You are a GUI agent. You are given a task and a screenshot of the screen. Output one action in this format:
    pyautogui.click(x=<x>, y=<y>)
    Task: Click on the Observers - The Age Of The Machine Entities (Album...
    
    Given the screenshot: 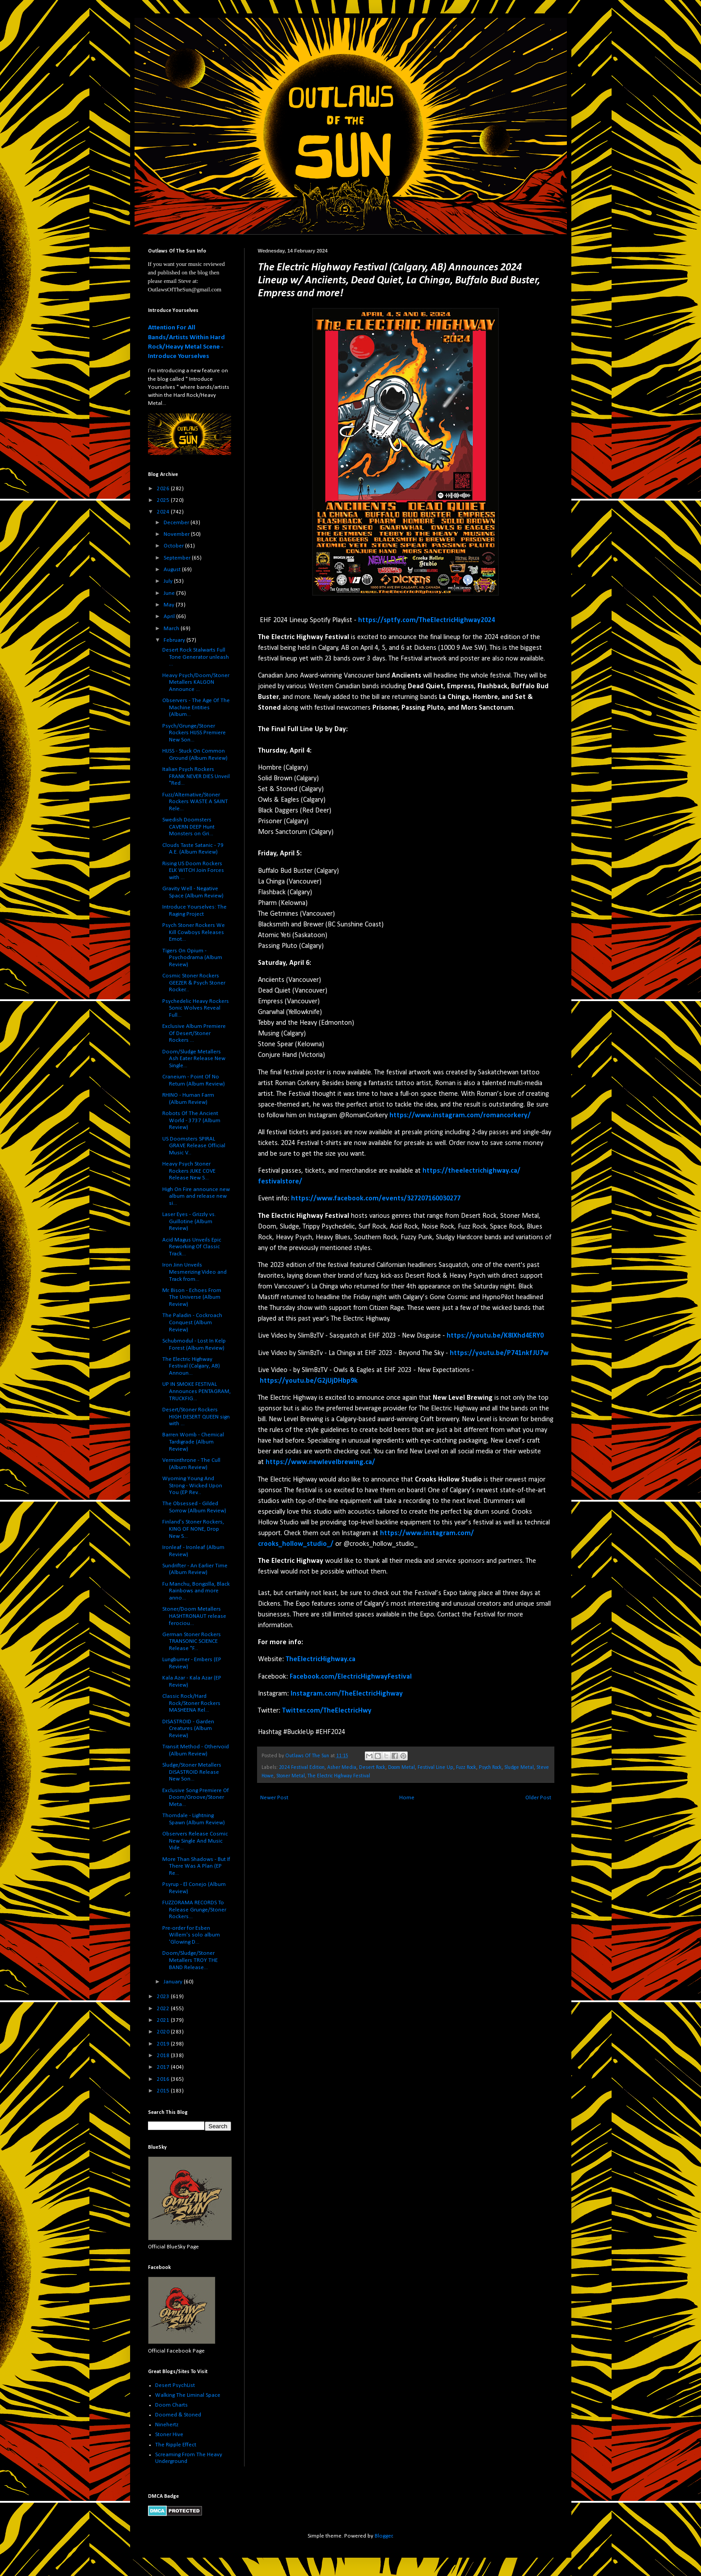 What is the action you would take?
    pyautogui.click(x=196, y=707)
    